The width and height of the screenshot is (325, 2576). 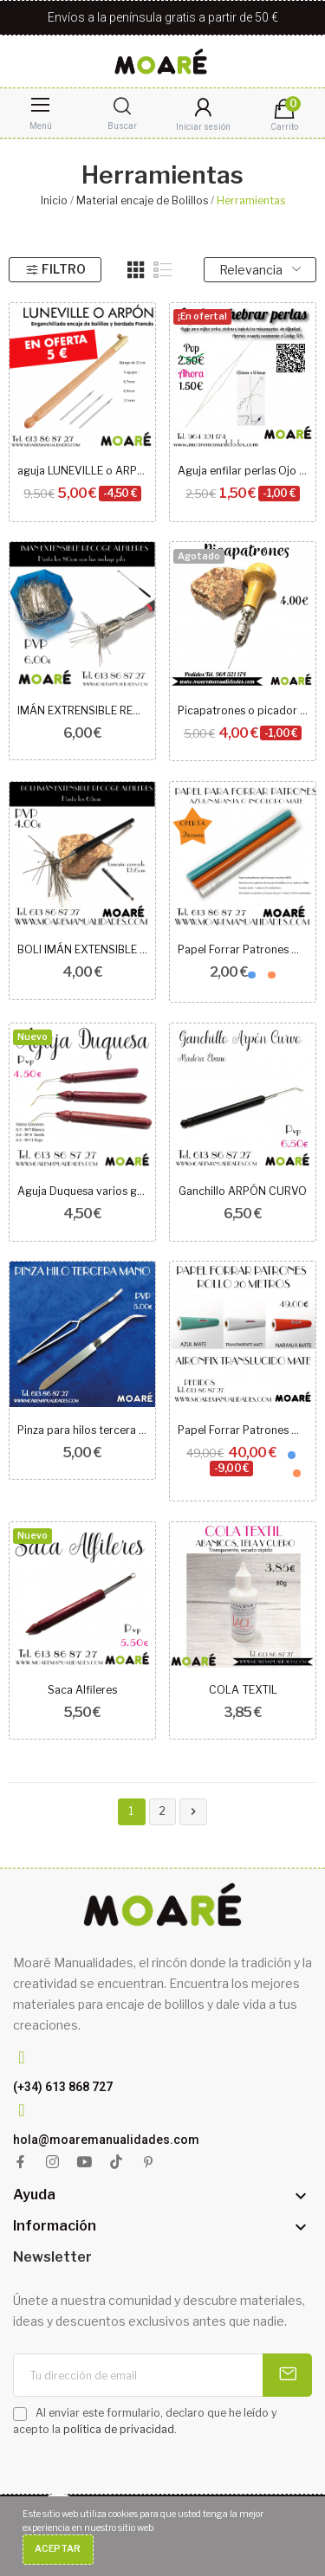 What do you see at coordinates (82, 710) in the screenshot?
I see `IMÁN EXTRENSIBLE RECOGE ALFILERES CON LUZ` at bounding box center [82, 710].